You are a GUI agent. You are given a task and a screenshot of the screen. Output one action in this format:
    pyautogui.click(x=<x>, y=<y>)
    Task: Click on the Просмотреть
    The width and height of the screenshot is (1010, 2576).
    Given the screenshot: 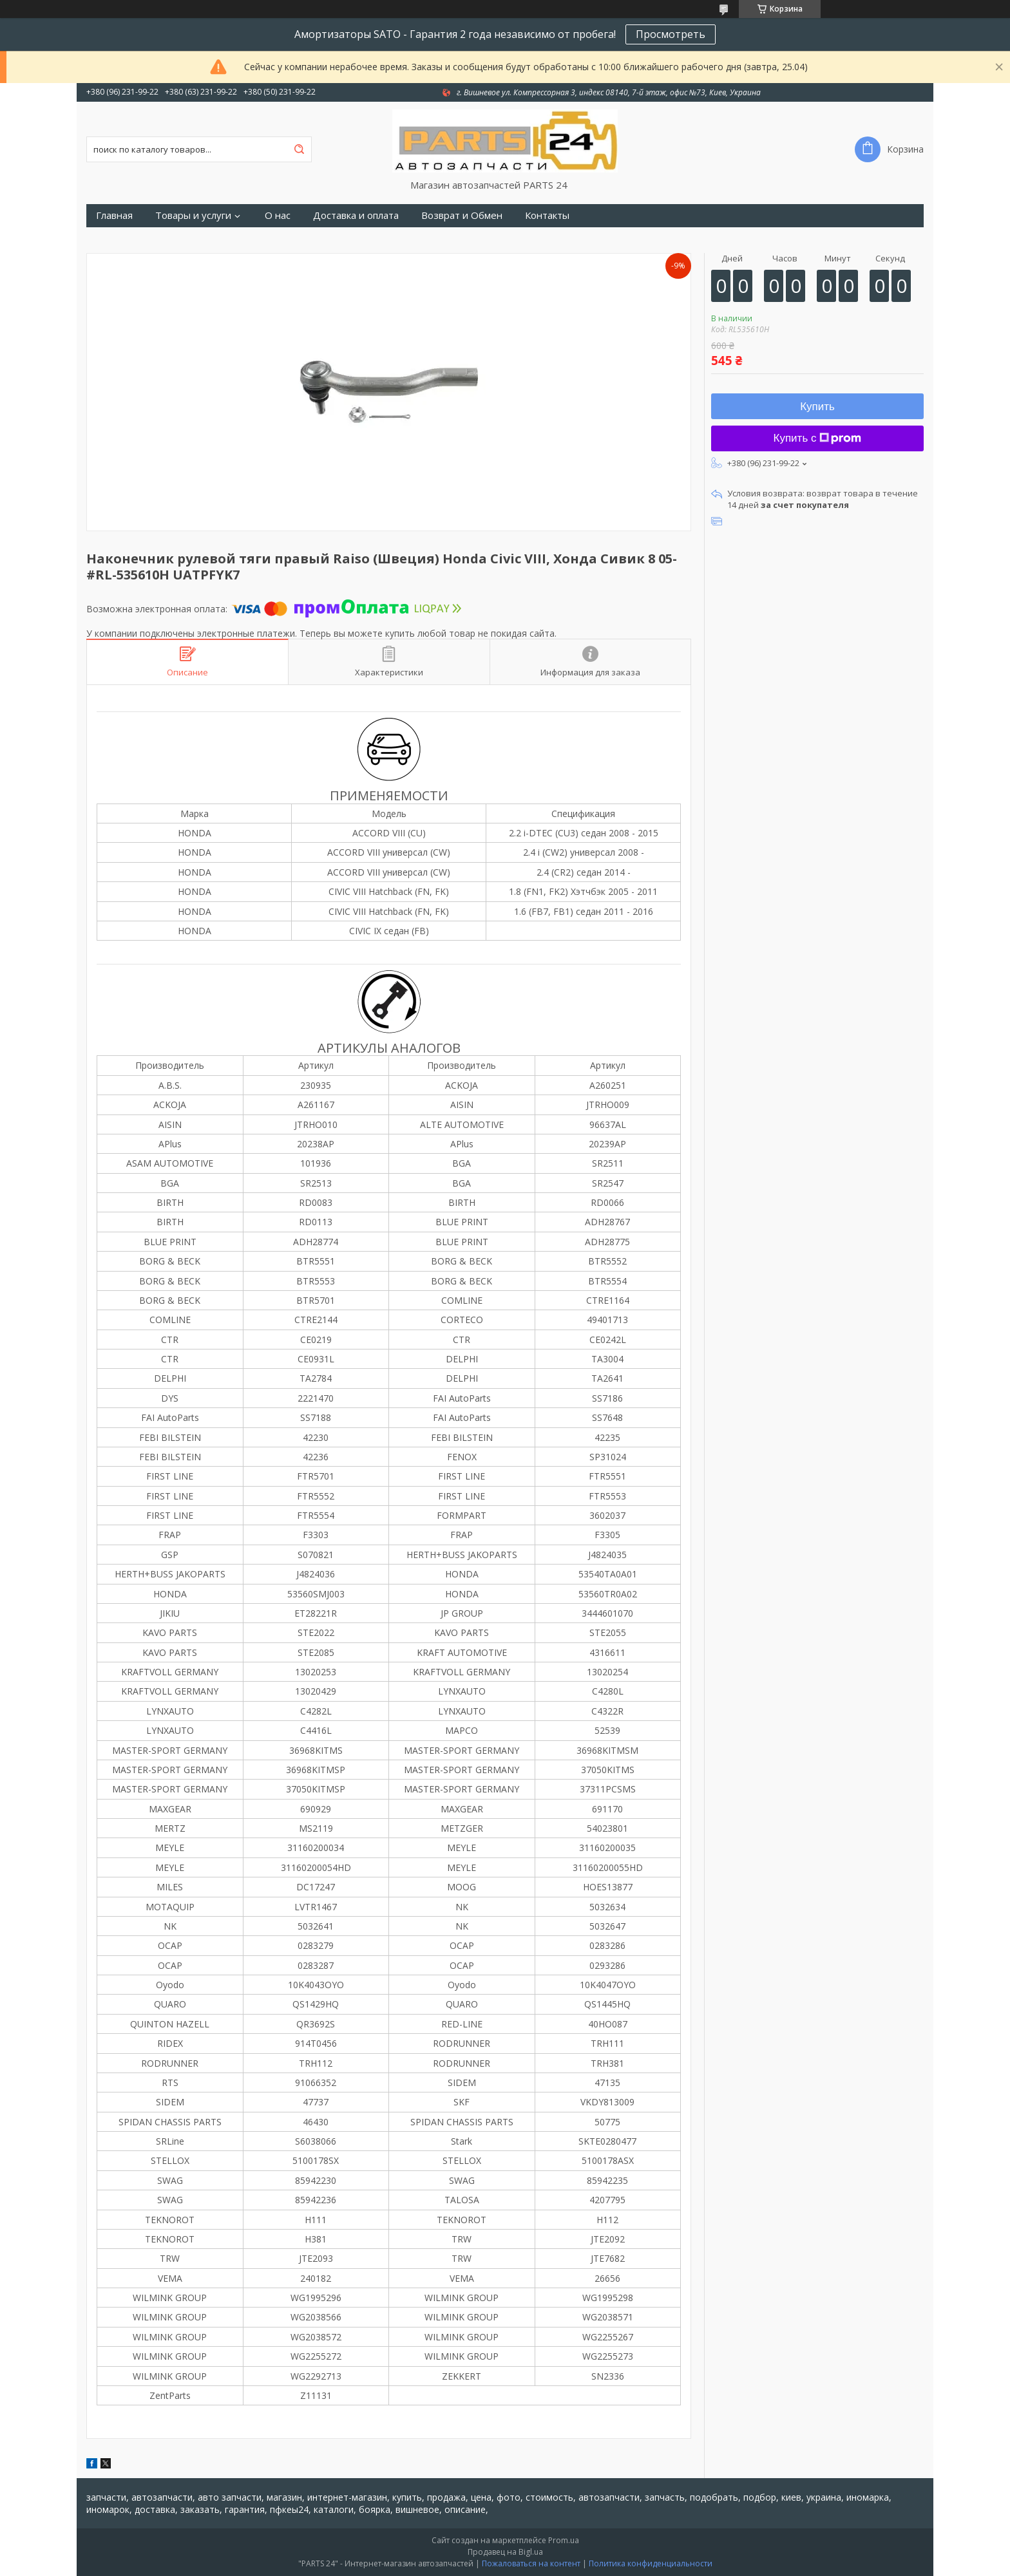 What is the action you would take?
    pyautogui.click(x=670, y=34)
    